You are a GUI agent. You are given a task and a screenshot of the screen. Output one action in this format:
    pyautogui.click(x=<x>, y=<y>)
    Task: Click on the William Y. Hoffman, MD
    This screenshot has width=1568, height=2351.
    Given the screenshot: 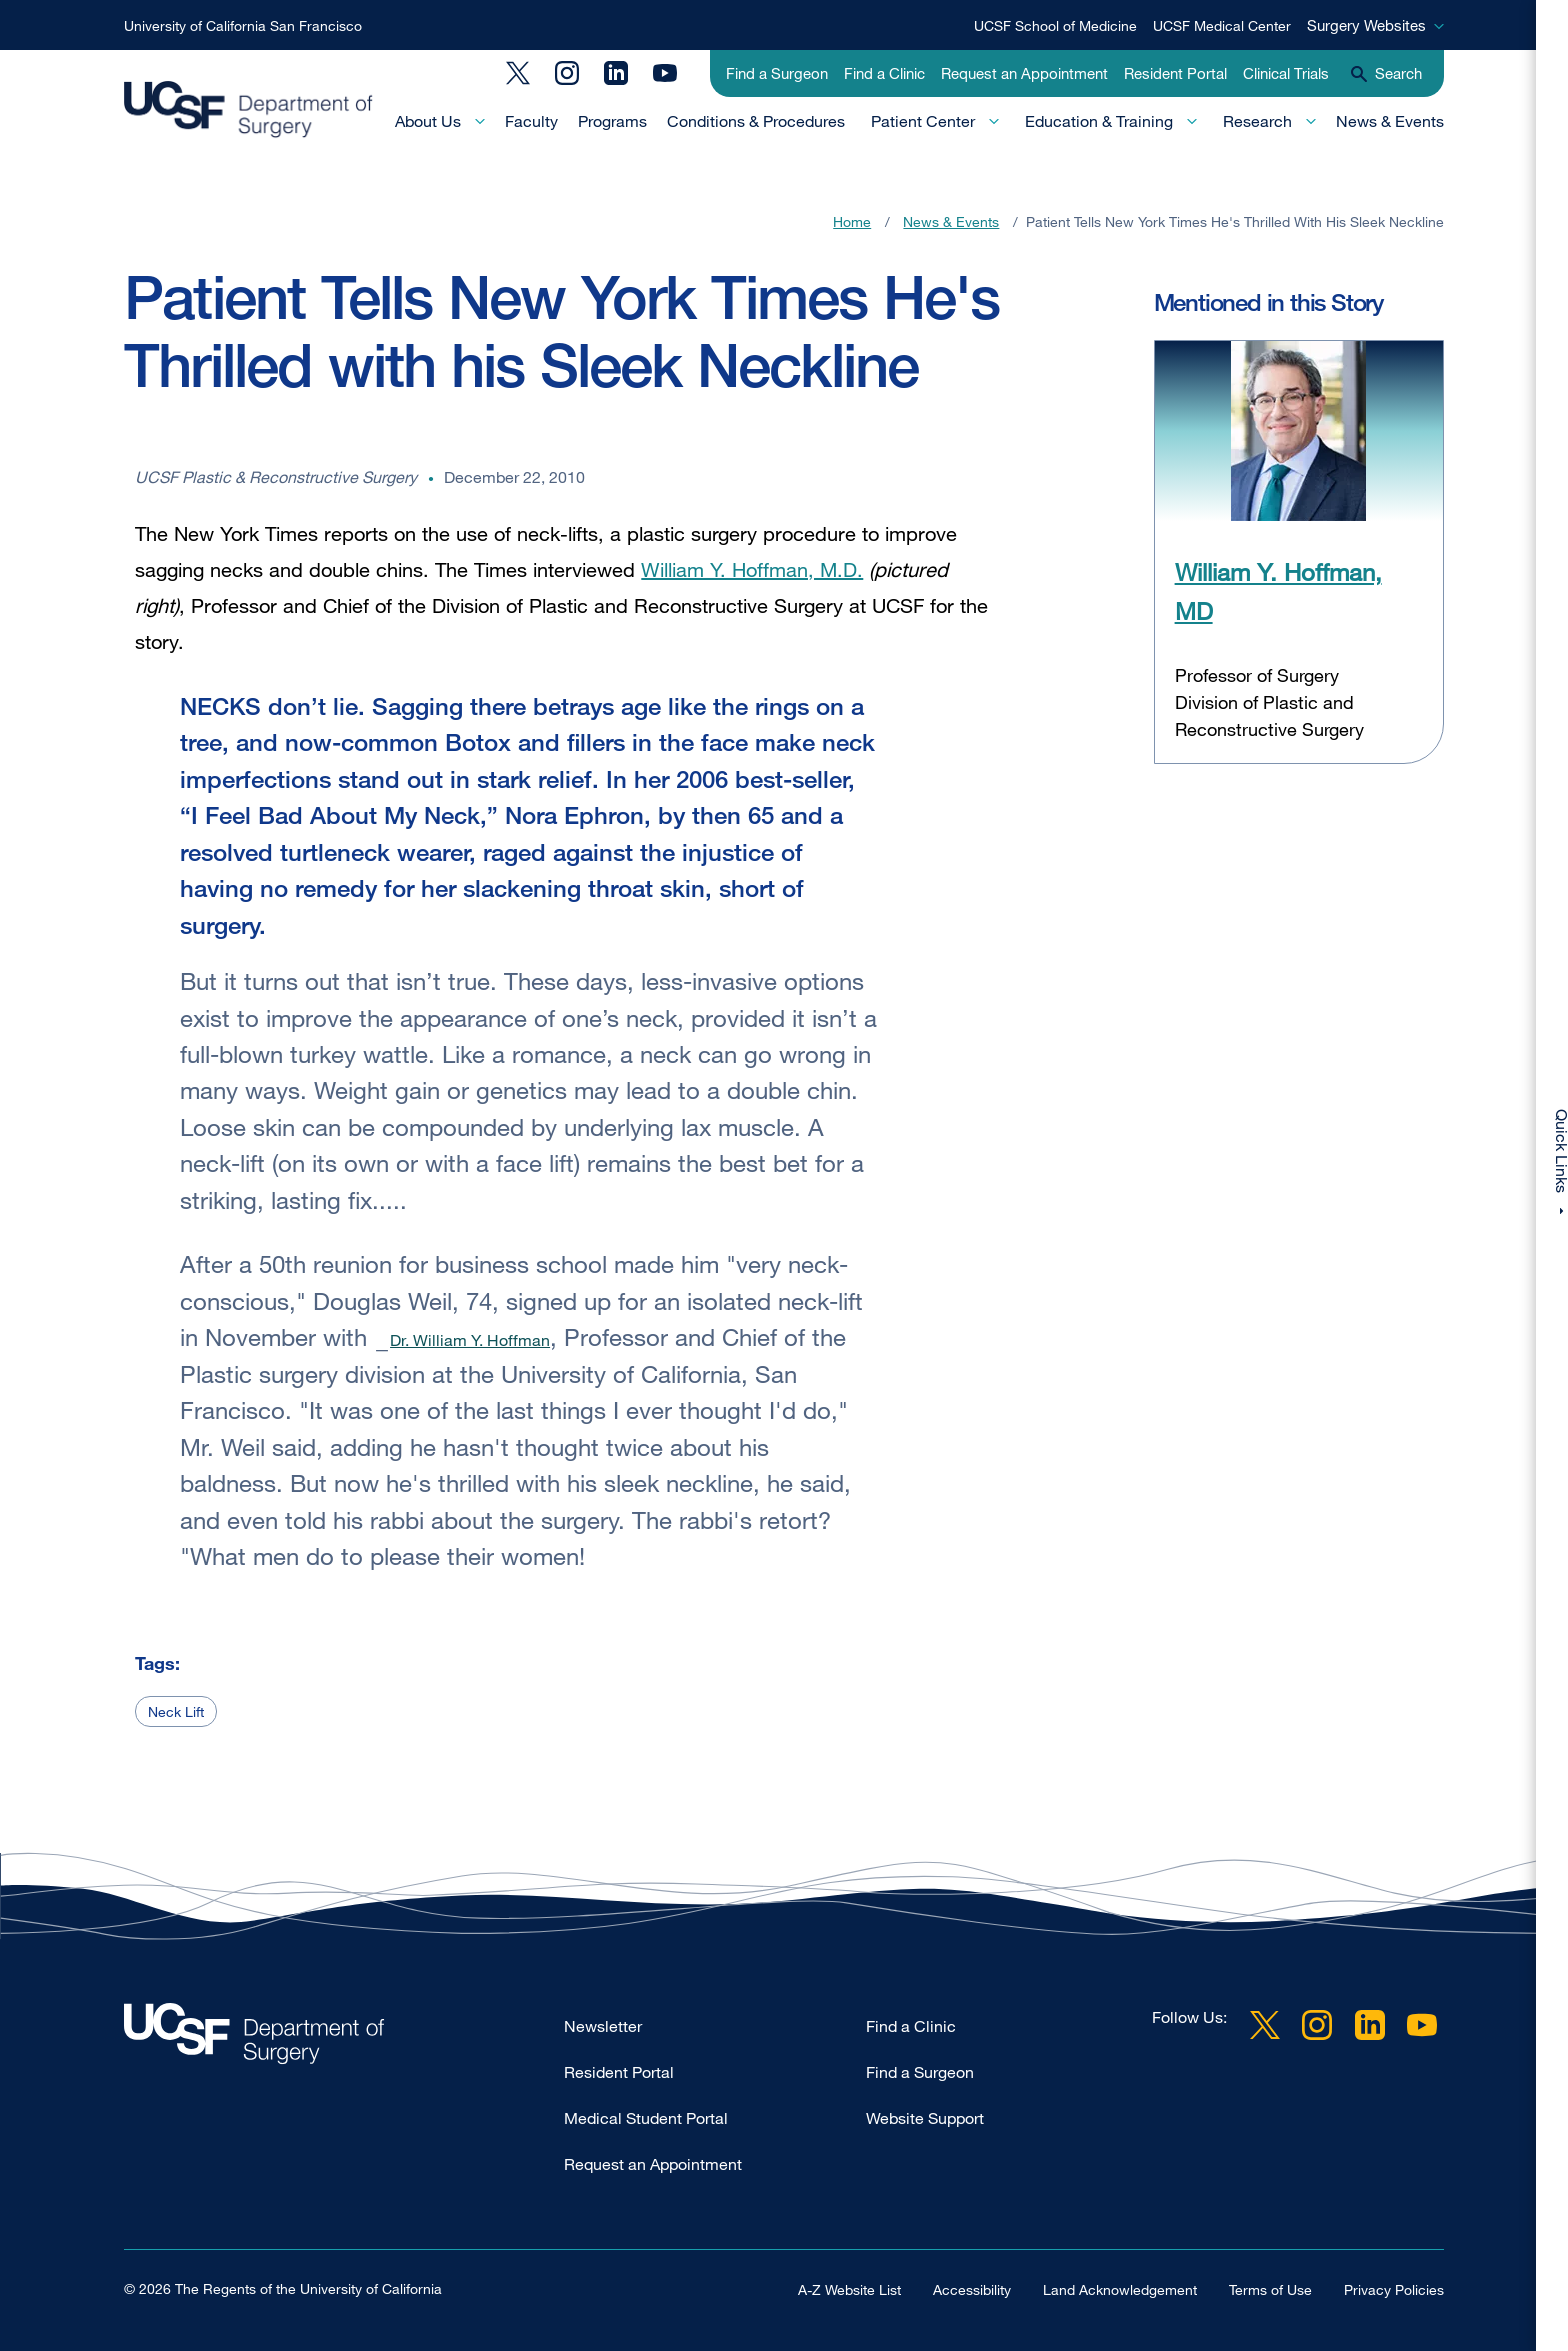 What is the action you would take?
    pyautogui.click(x=1278, y=590)
    